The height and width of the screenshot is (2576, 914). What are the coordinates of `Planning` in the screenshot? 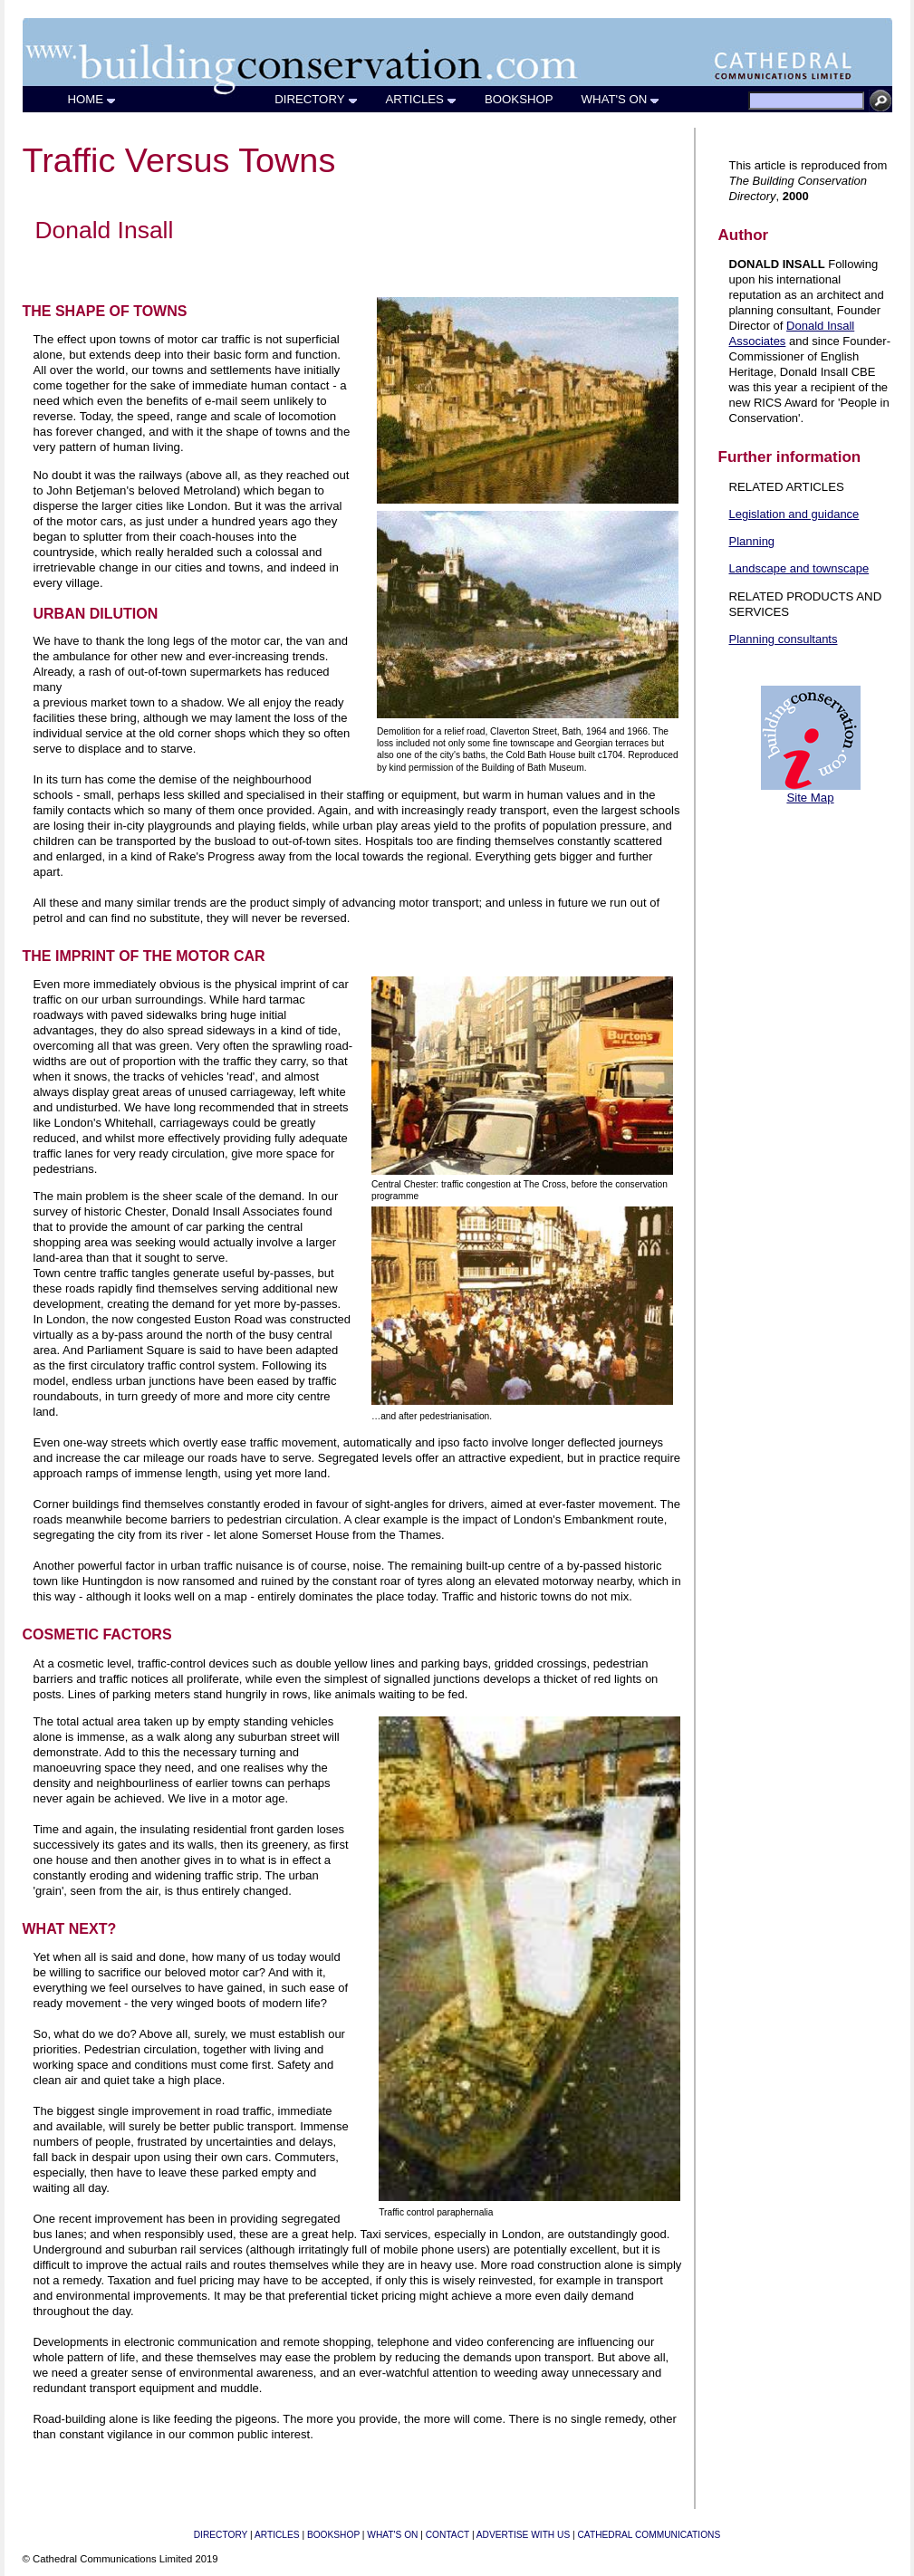 It's located at (752, 541).